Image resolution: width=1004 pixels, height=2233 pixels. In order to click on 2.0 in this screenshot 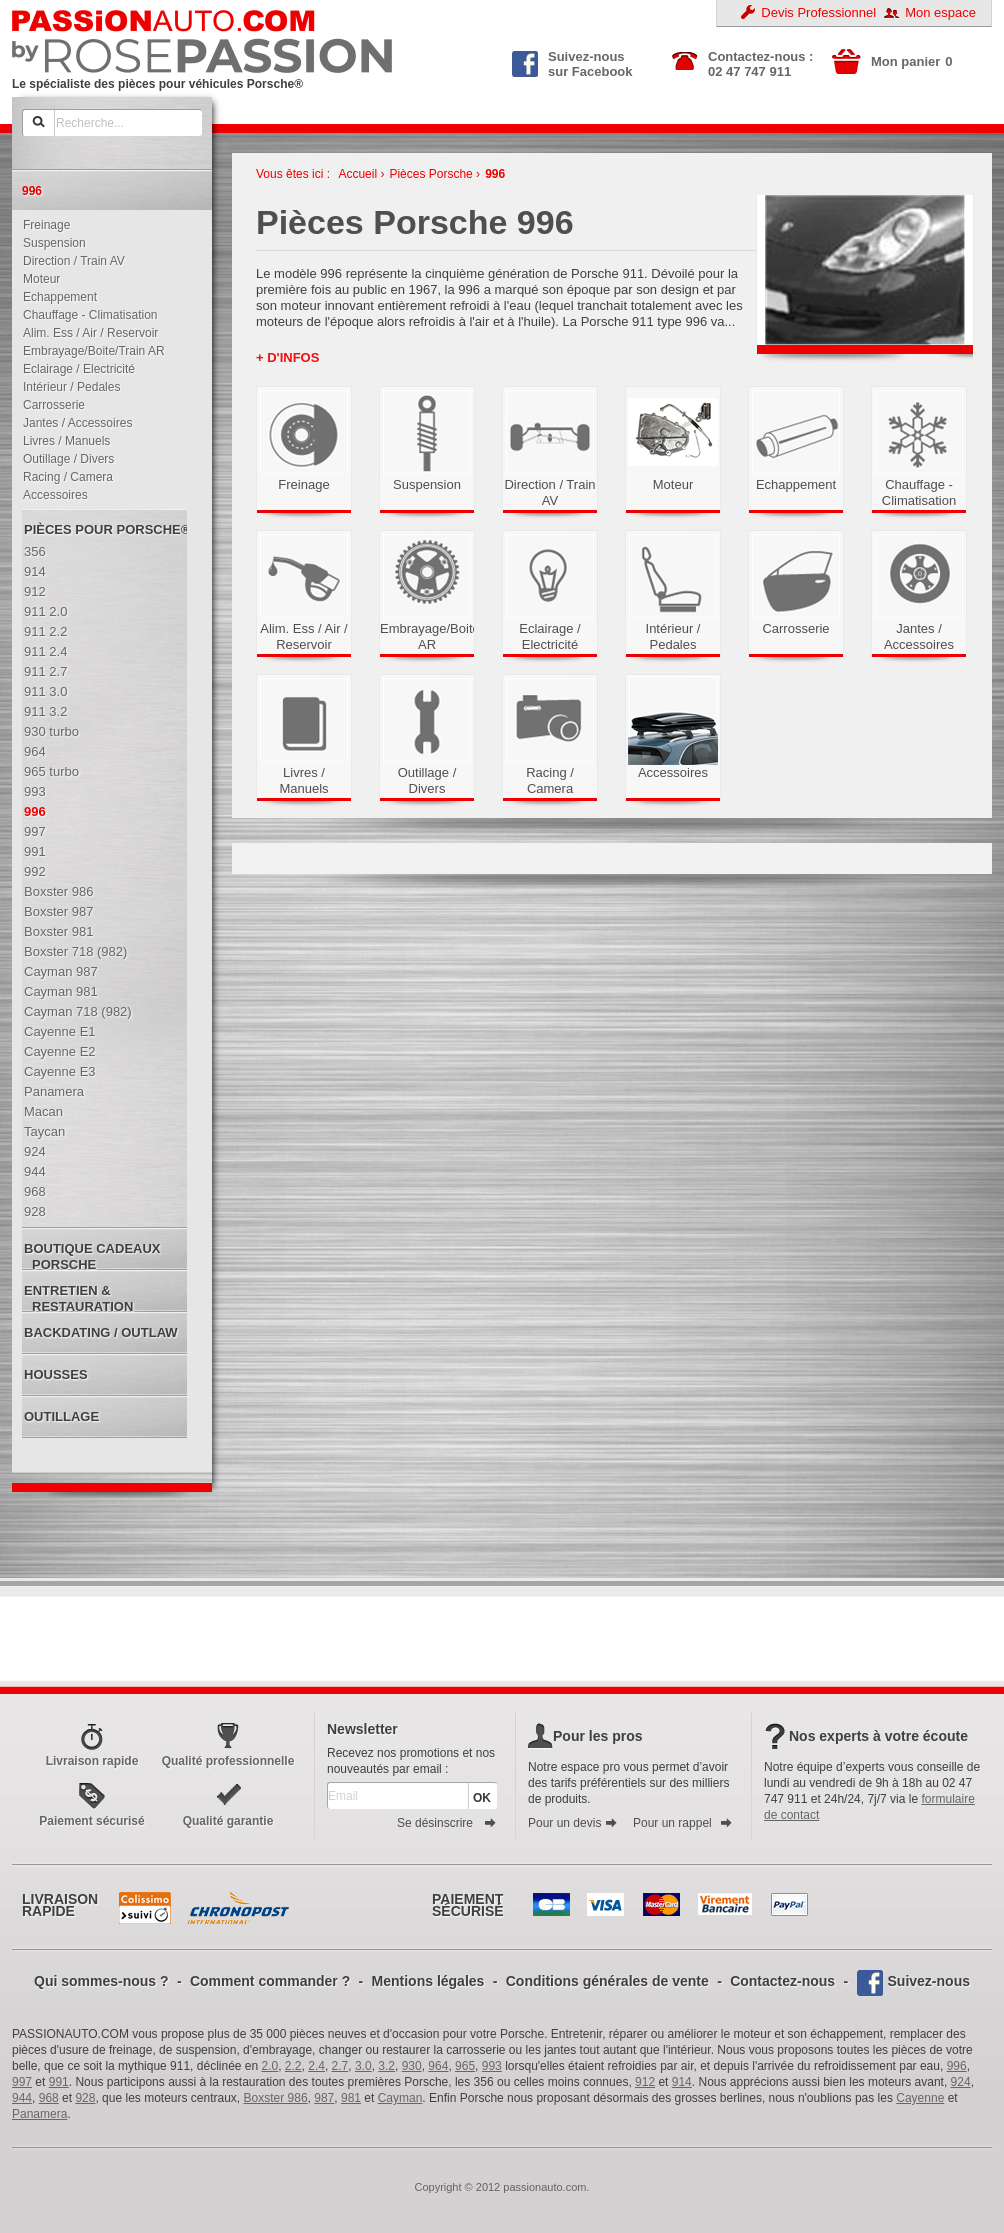, I will do `click(270, 2066)`.